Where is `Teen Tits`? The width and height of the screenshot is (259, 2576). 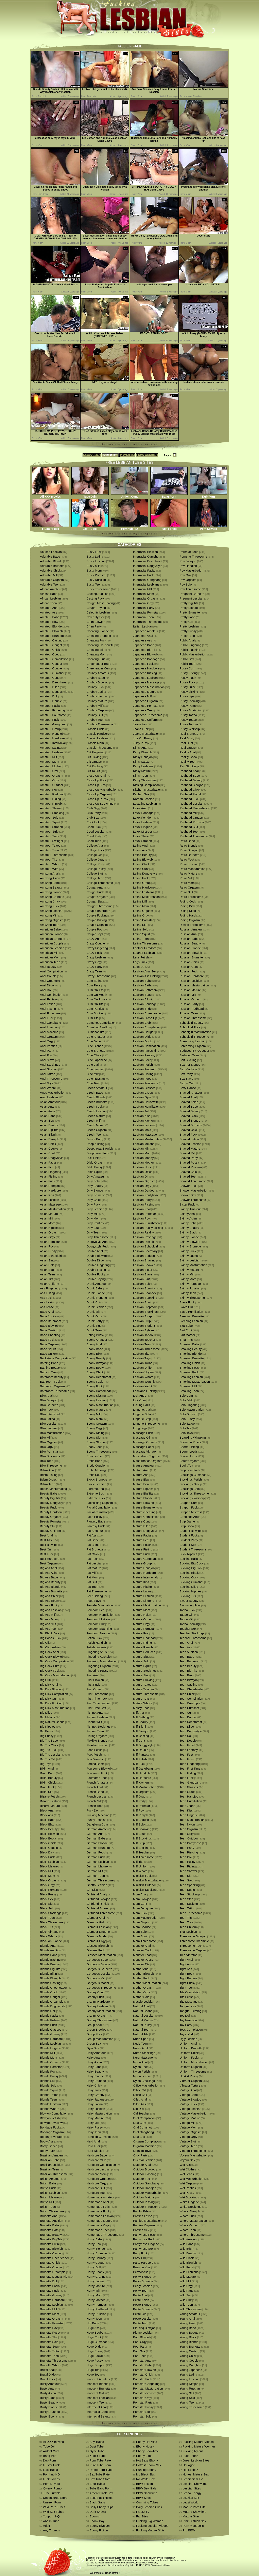
Teen Tits is located at coordinates (186, 1917).